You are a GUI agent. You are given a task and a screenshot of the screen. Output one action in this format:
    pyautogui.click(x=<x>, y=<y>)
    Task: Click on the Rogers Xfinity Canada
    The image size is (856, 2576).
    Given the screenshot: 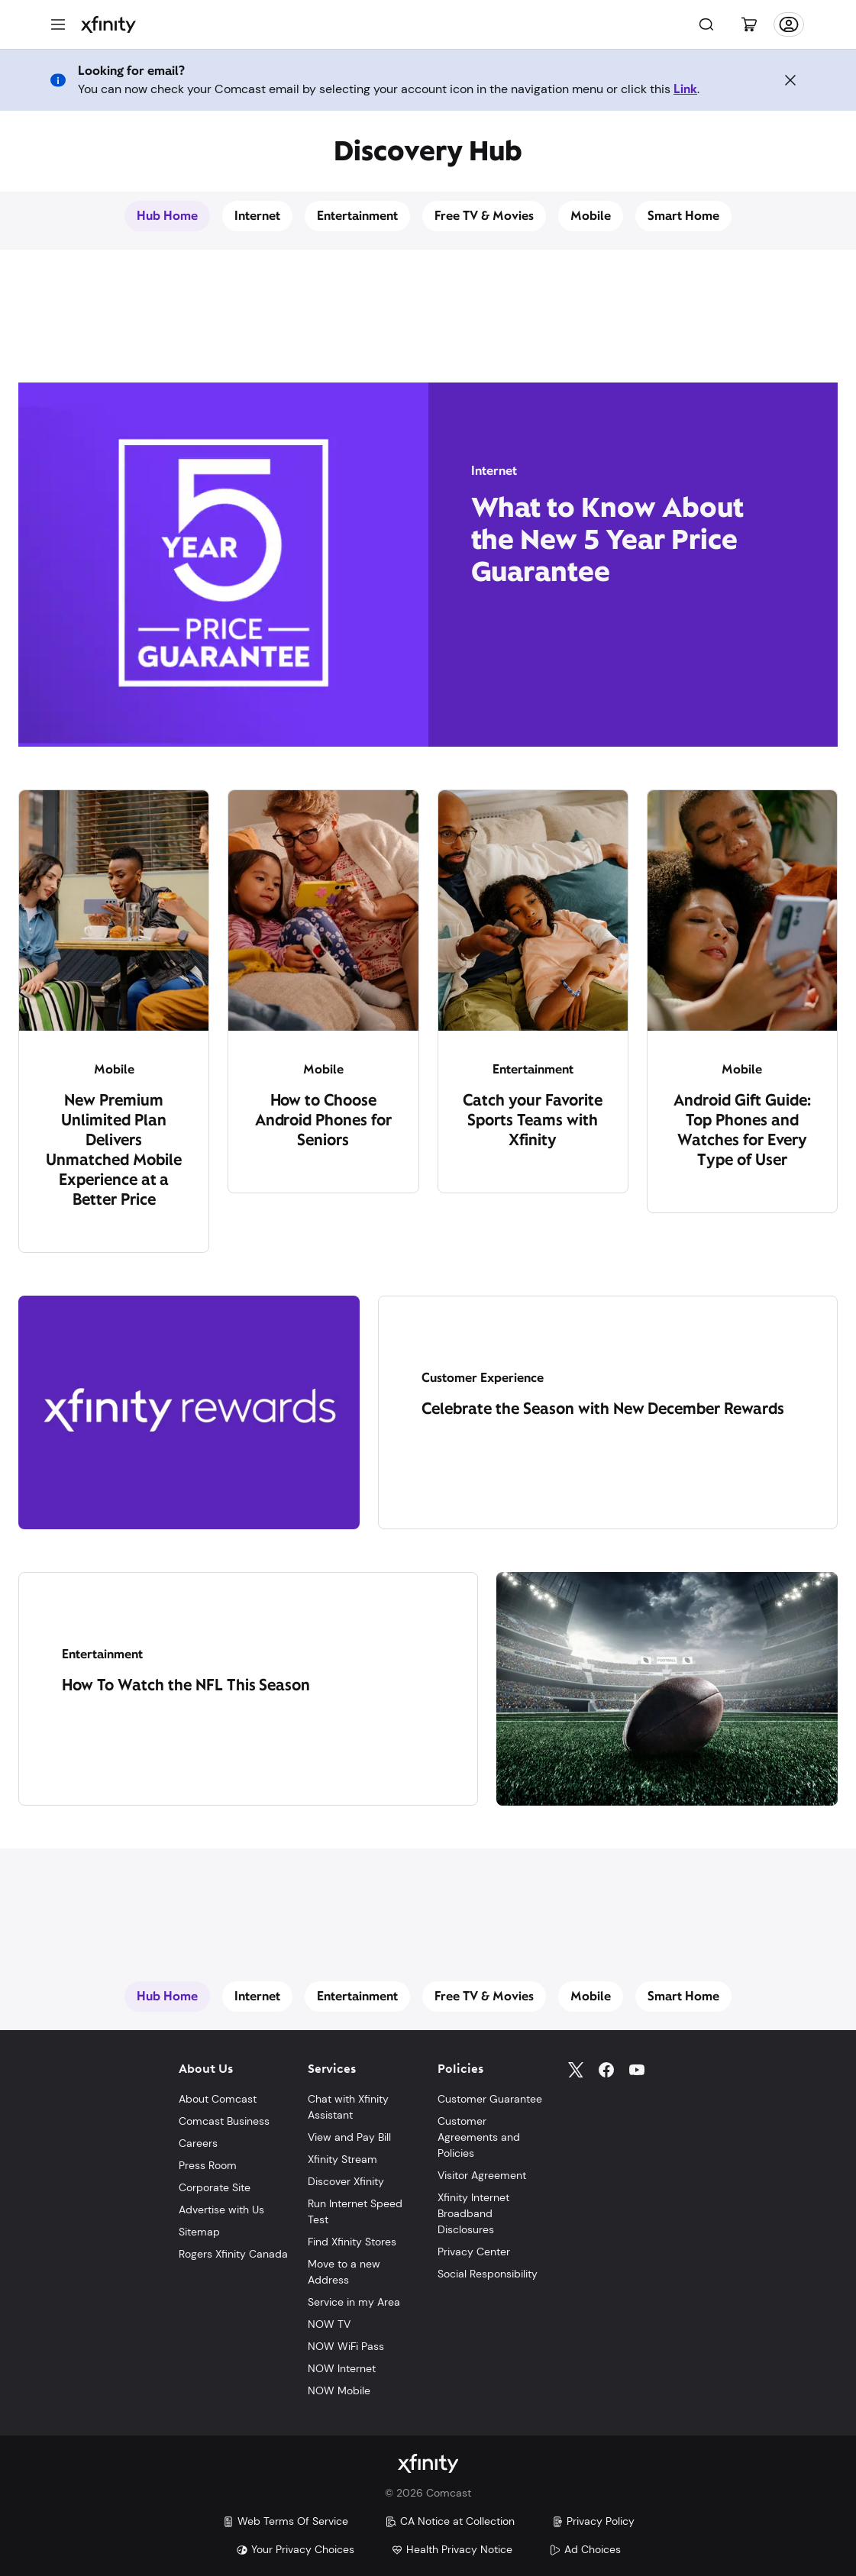 What is the action you would take?
    pyautogui.click(x=233, y=2254)
    